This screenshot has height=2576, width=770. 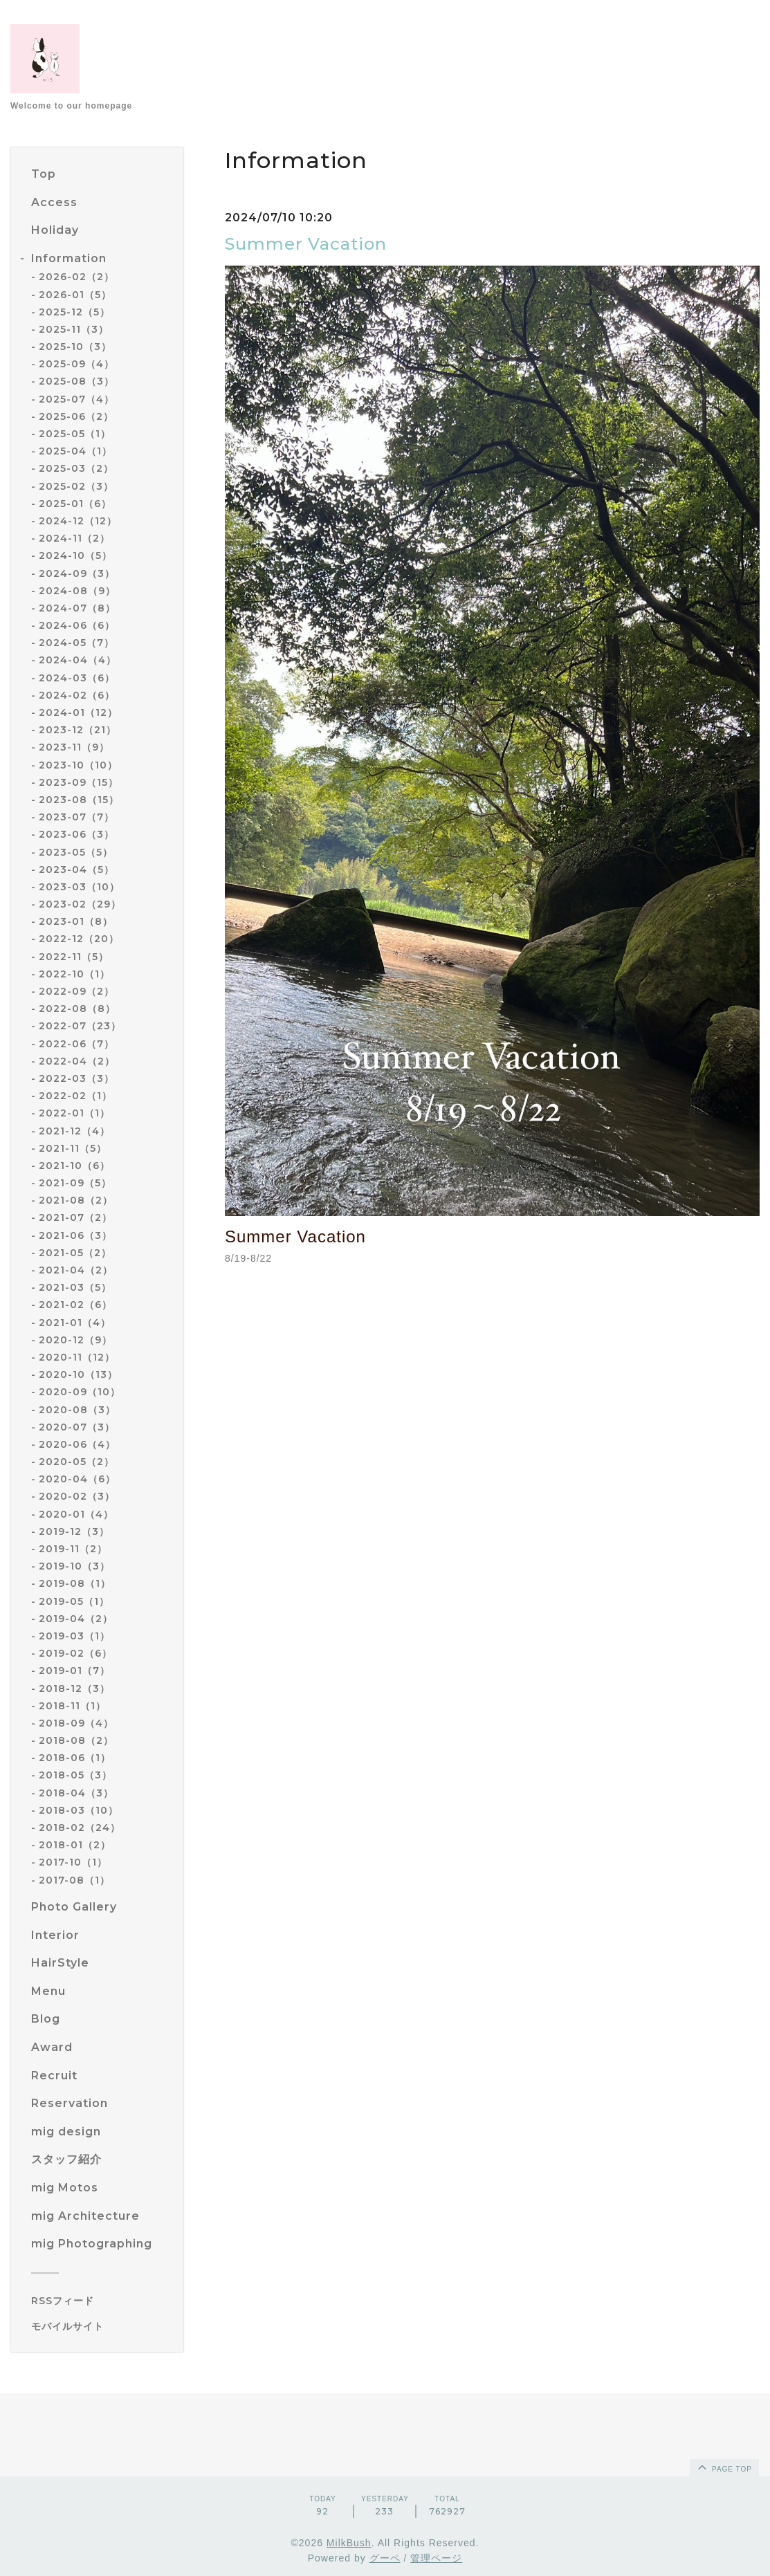 What do you see at coordinates (75, 1287) in the screenshot?
I see `2021-03（5）` at bounding box center [75, 1287].